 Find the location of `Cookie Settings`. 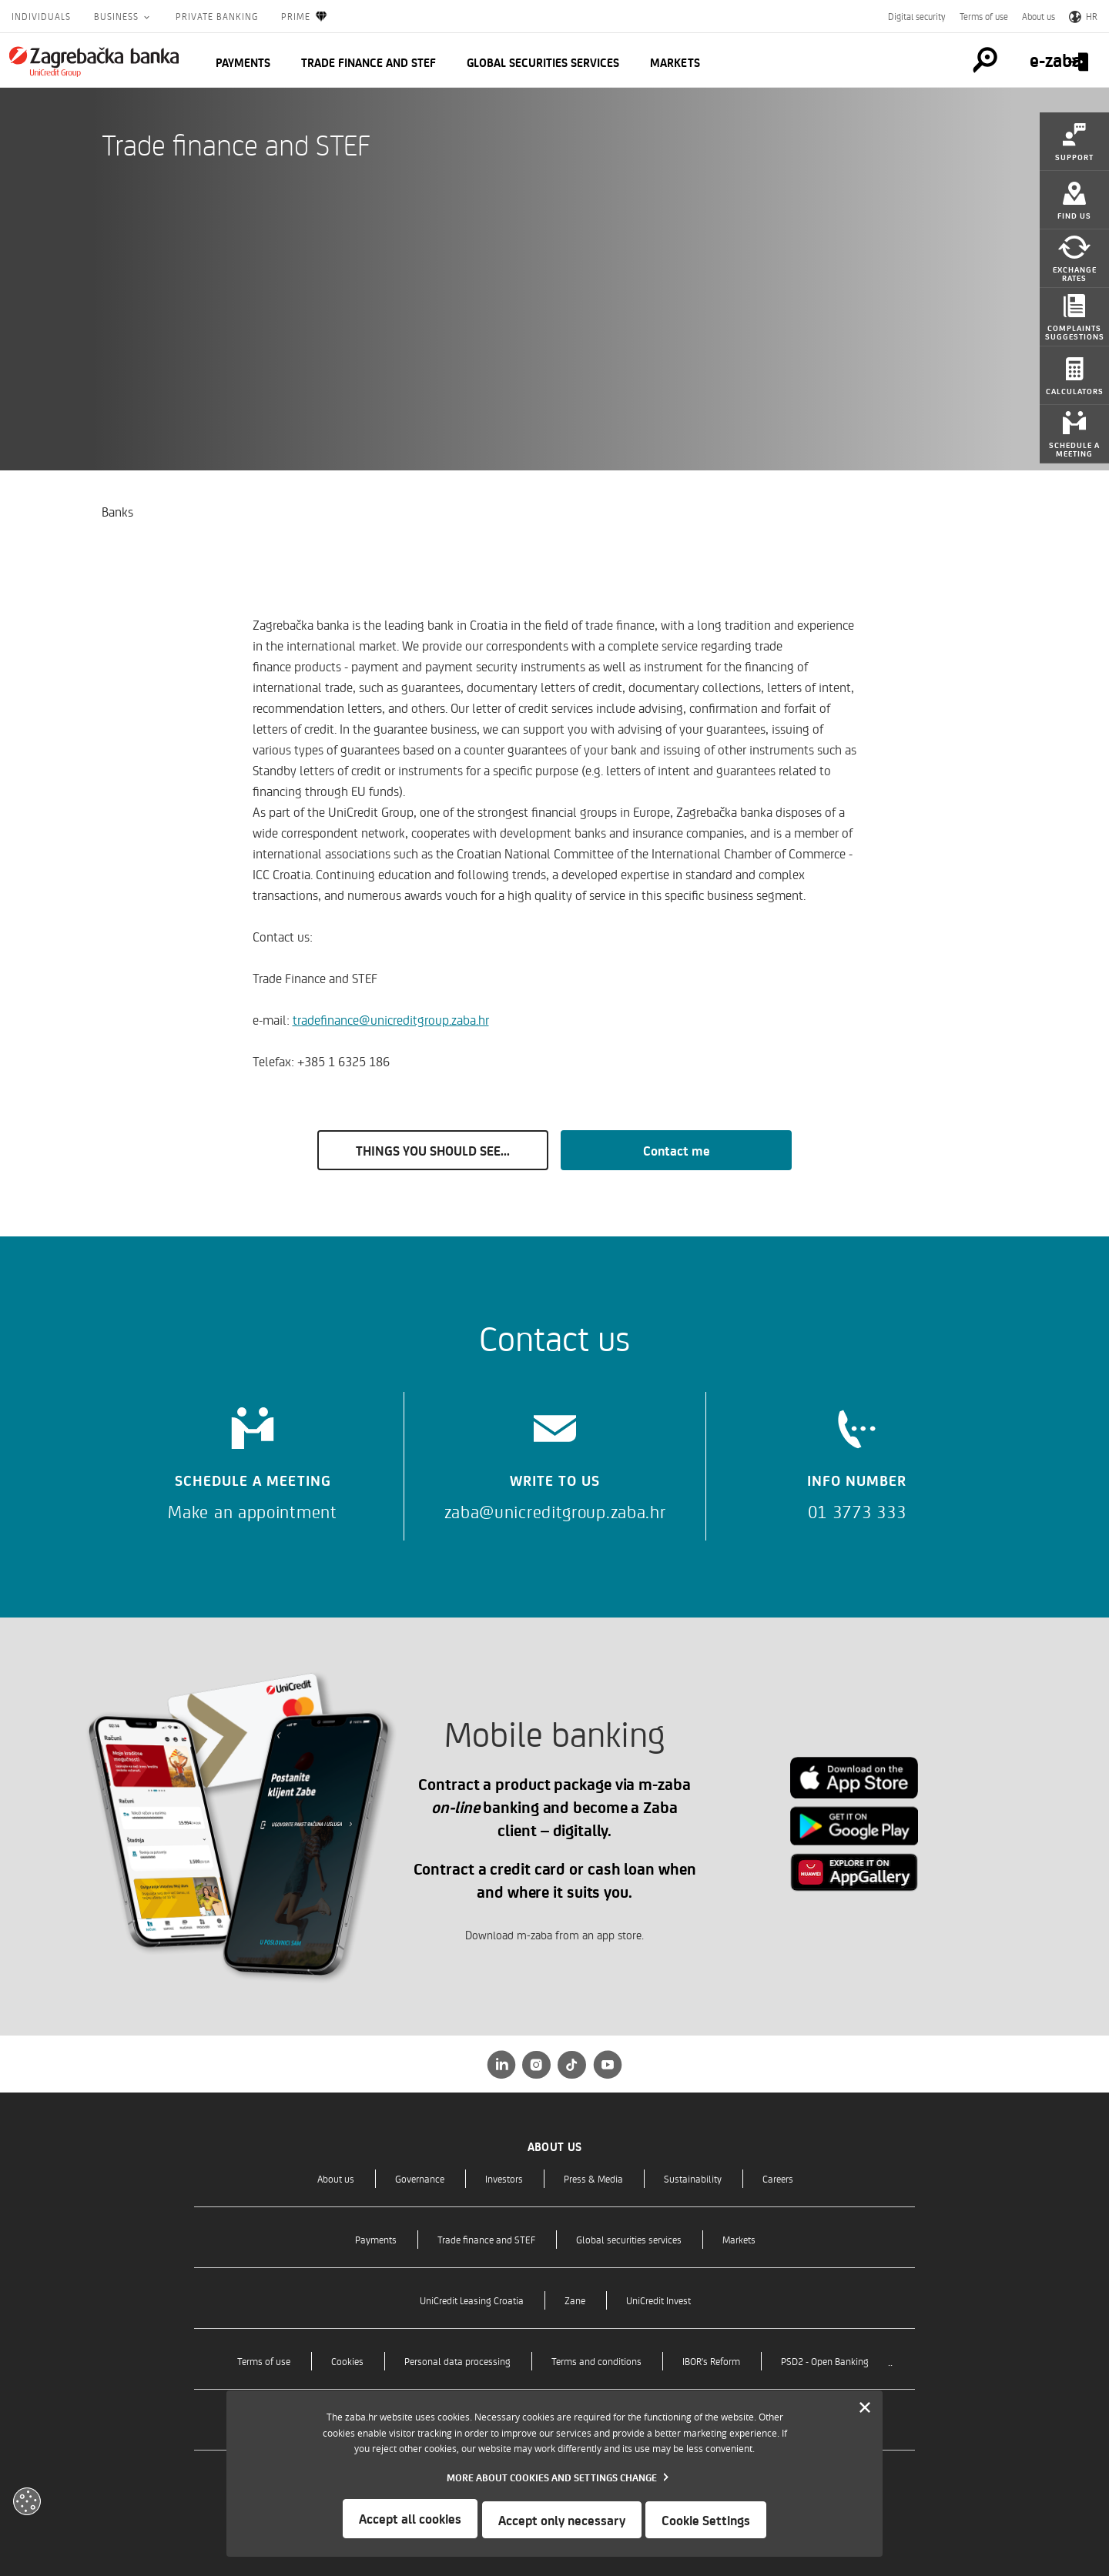

Cookie Settings is located at coordinates (708, 2520).